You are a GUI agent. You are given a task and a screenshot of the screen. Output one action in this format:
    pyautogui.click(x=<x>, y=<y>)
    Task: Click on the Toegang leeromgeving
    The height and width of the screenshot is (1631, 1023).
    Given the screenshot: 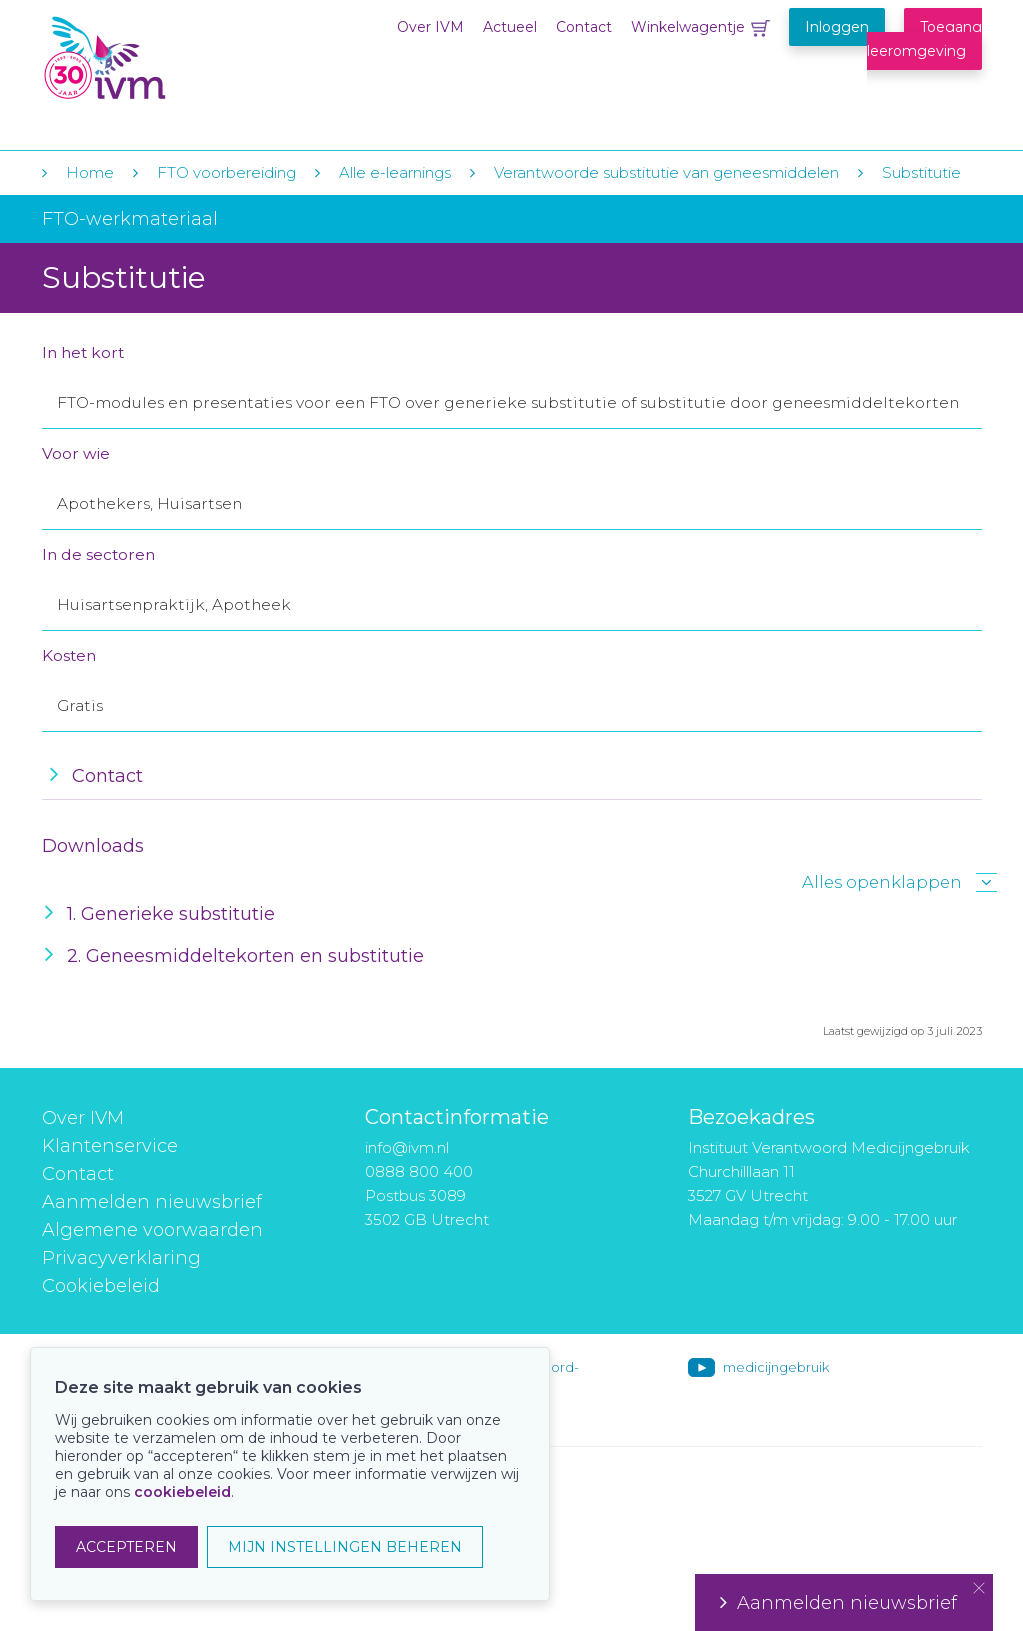 What is the action you would take?
    pyautogui.click(x=924, y=39)
    